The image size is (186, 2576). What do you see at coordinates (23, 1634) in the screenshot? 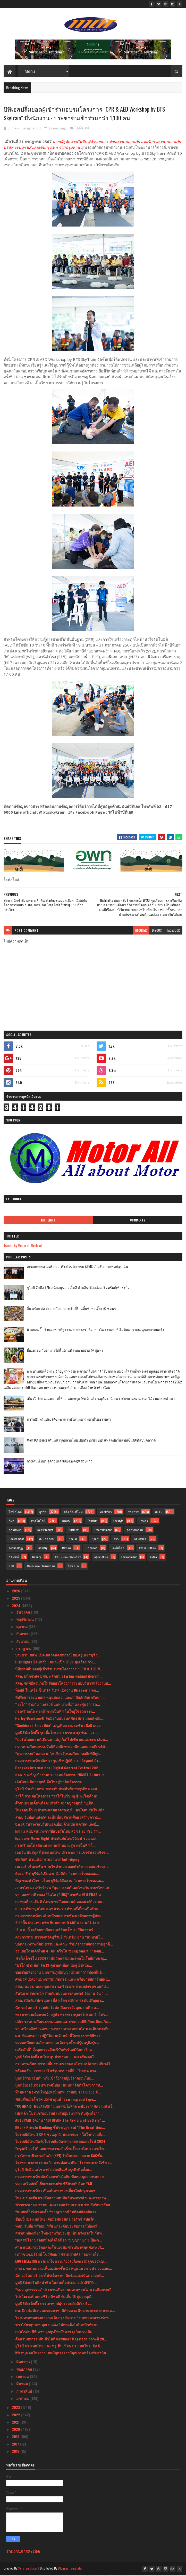
I see `กันยายน` at bounding box center [23, 1634].